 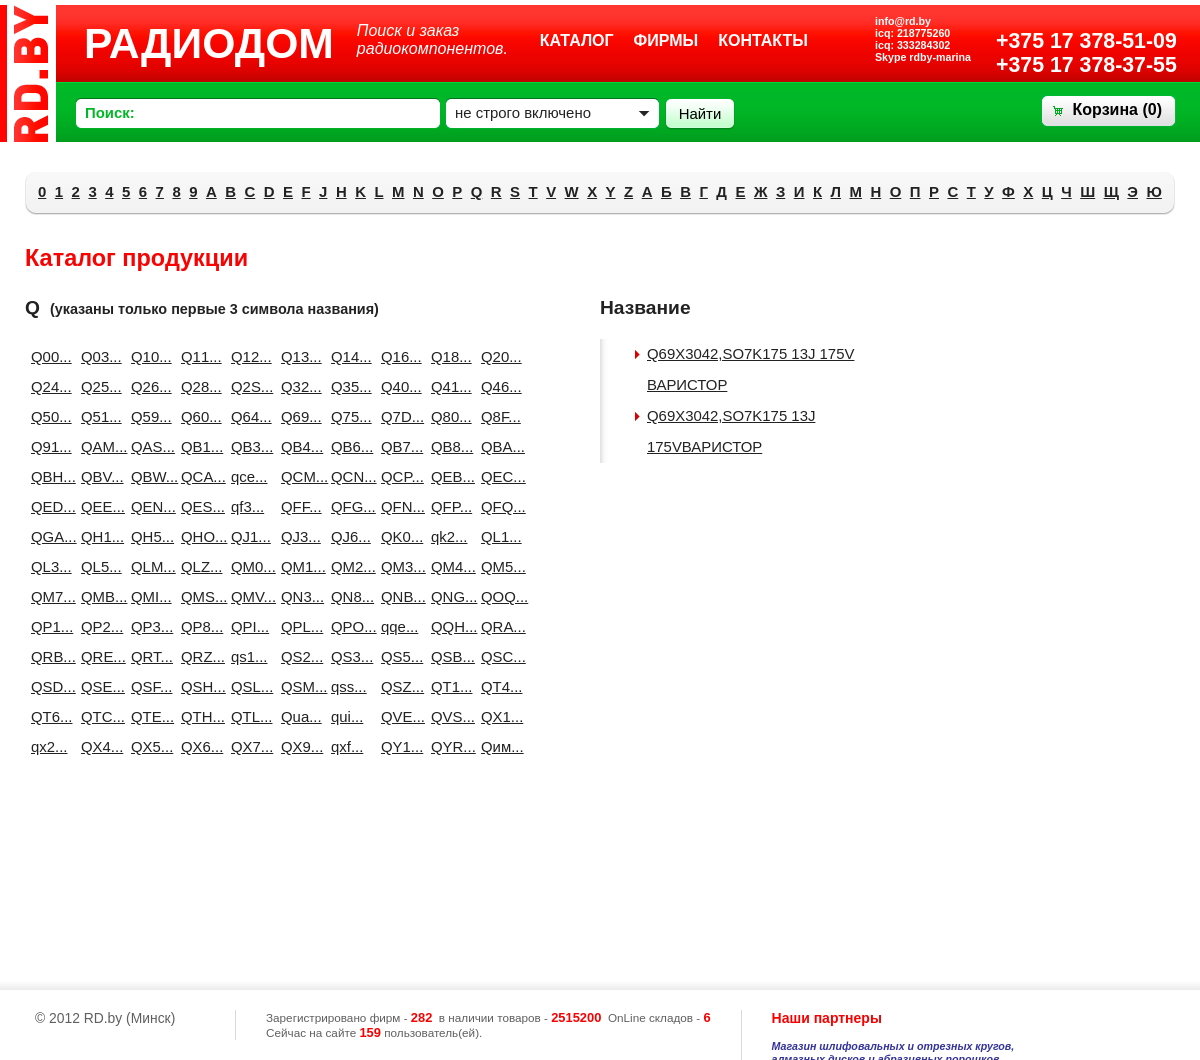 I want to click on Корзина (), so click(x=1117, y=109).